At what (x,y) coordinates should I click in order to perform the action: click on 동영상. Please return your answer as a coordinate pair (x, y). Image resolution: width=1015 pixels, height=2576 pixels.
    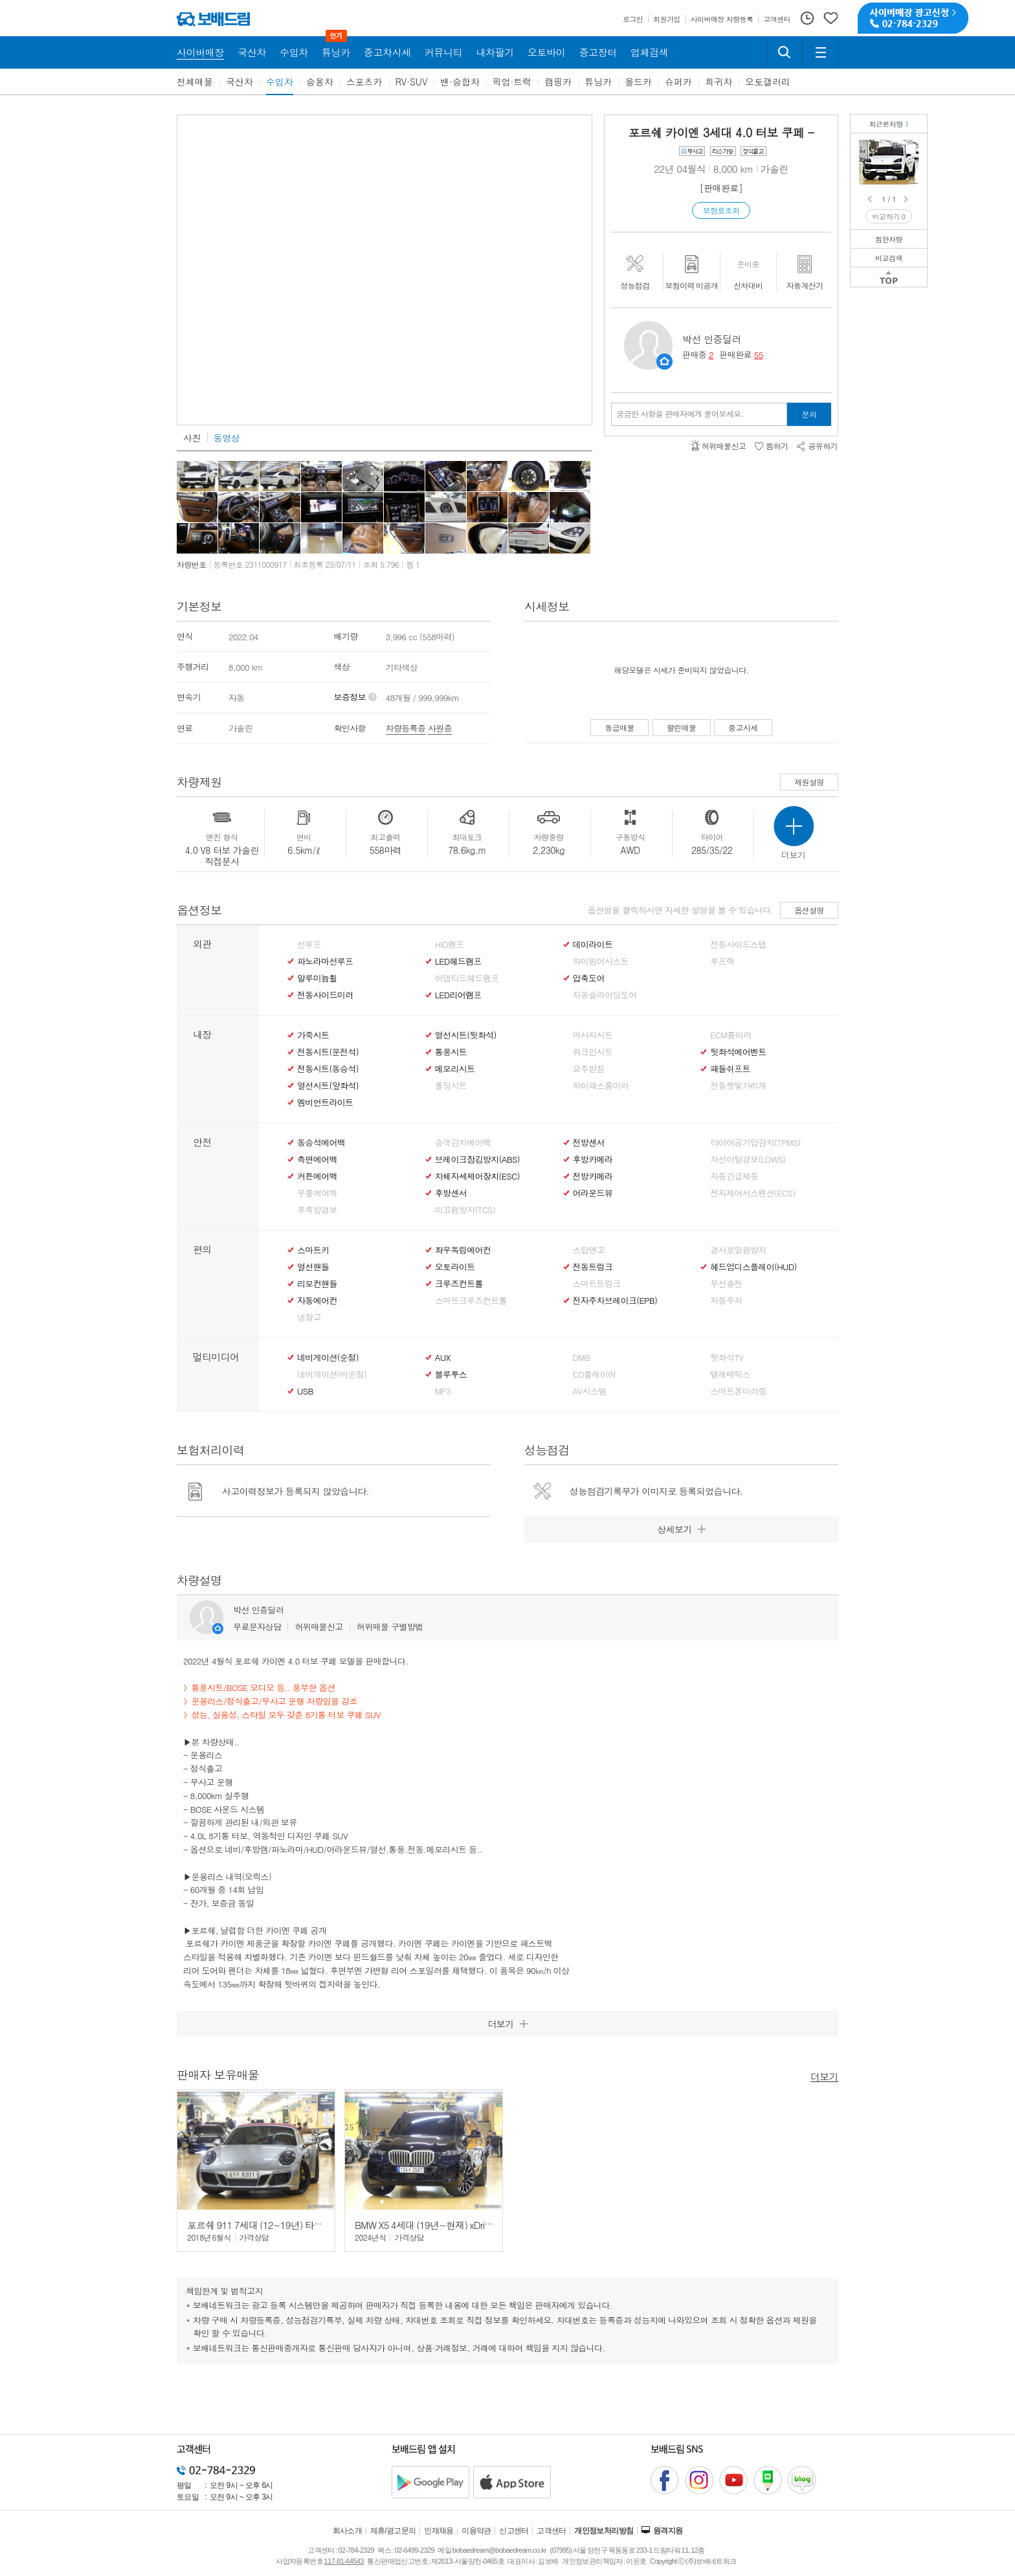
    Looking at the image, I should click on (227, 437).